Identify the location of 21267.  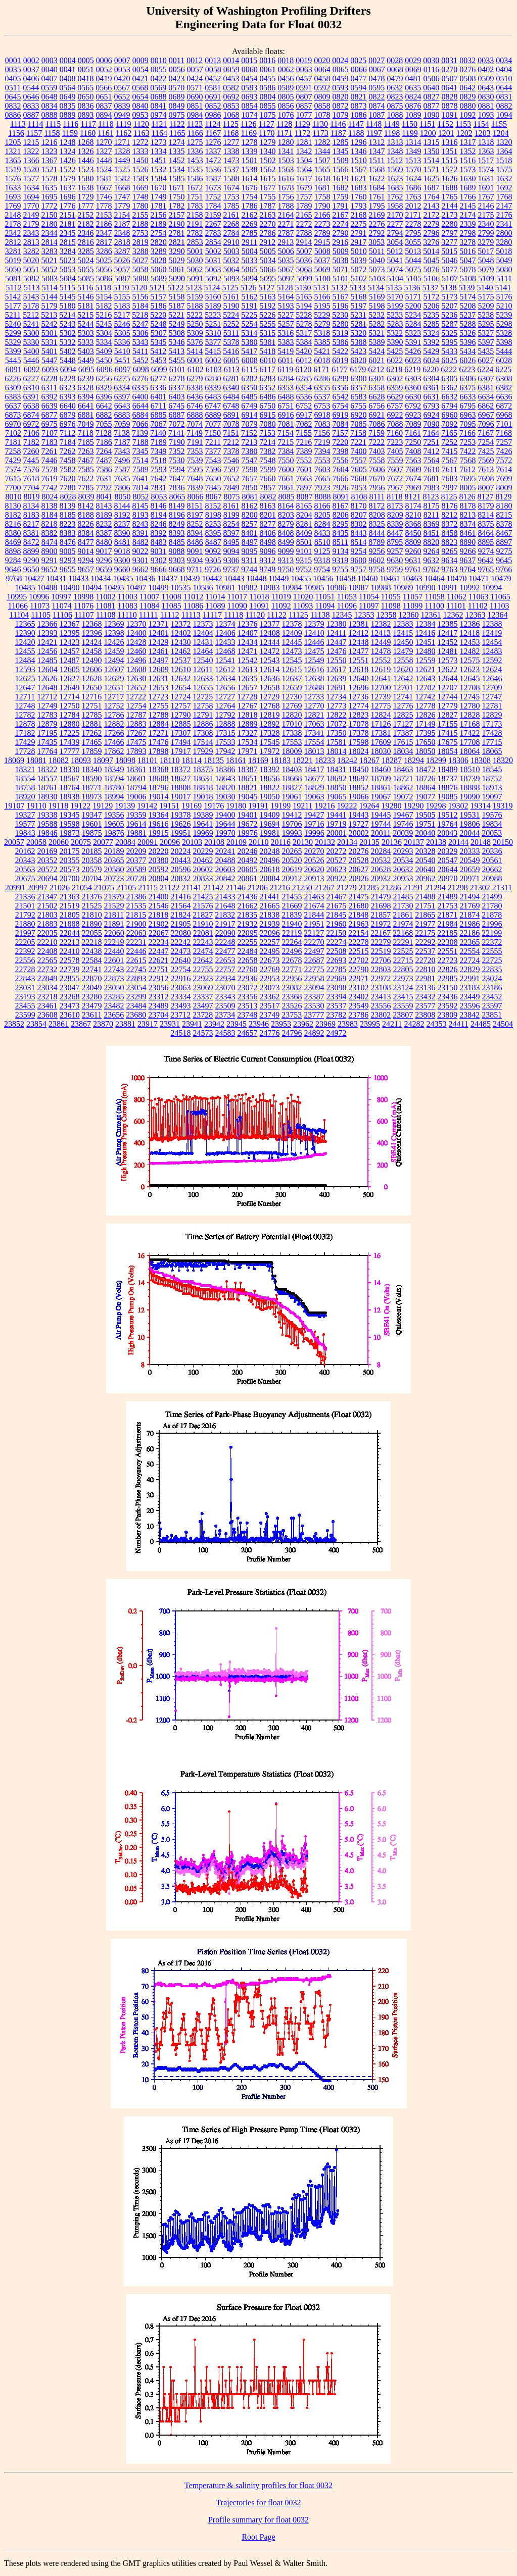
(324, 887).